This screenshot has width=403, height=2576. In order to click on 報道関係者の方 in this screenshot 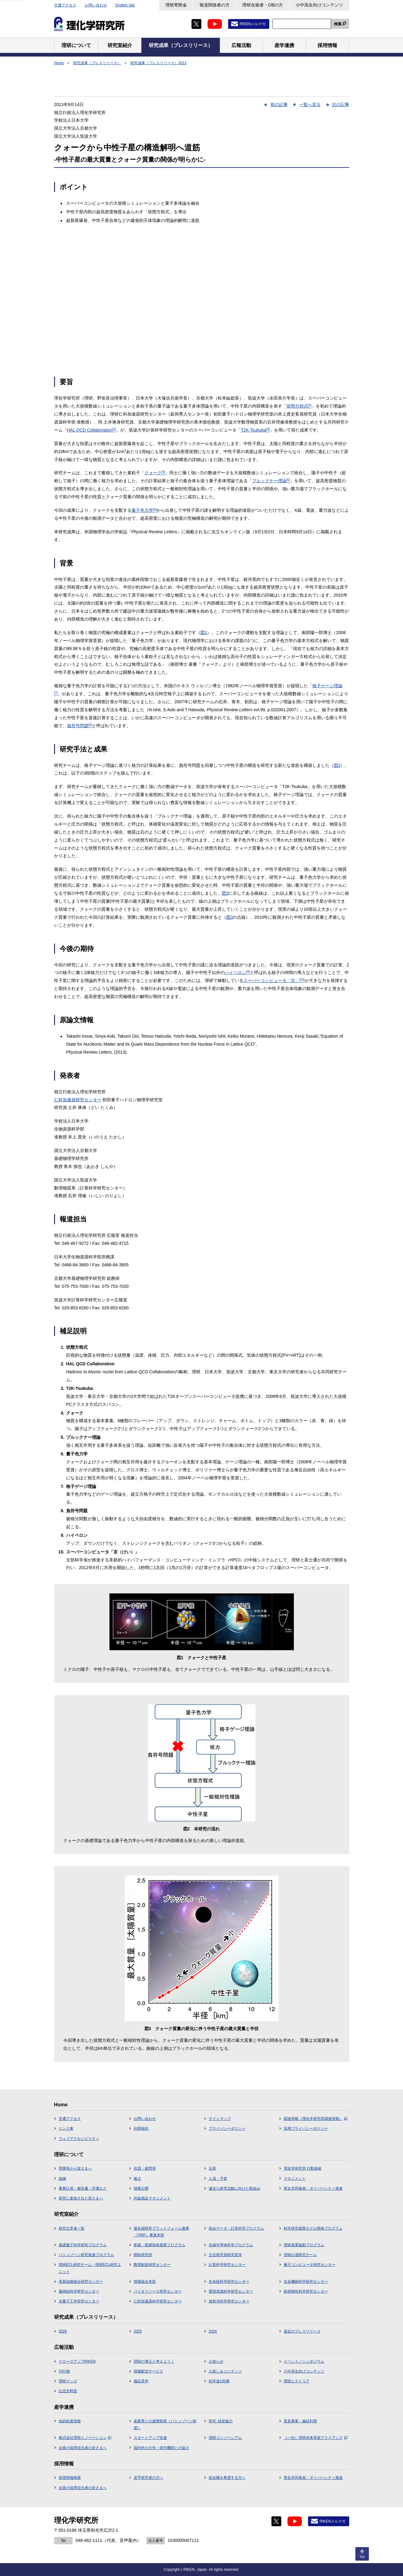, I will do `click(215, 4)`.